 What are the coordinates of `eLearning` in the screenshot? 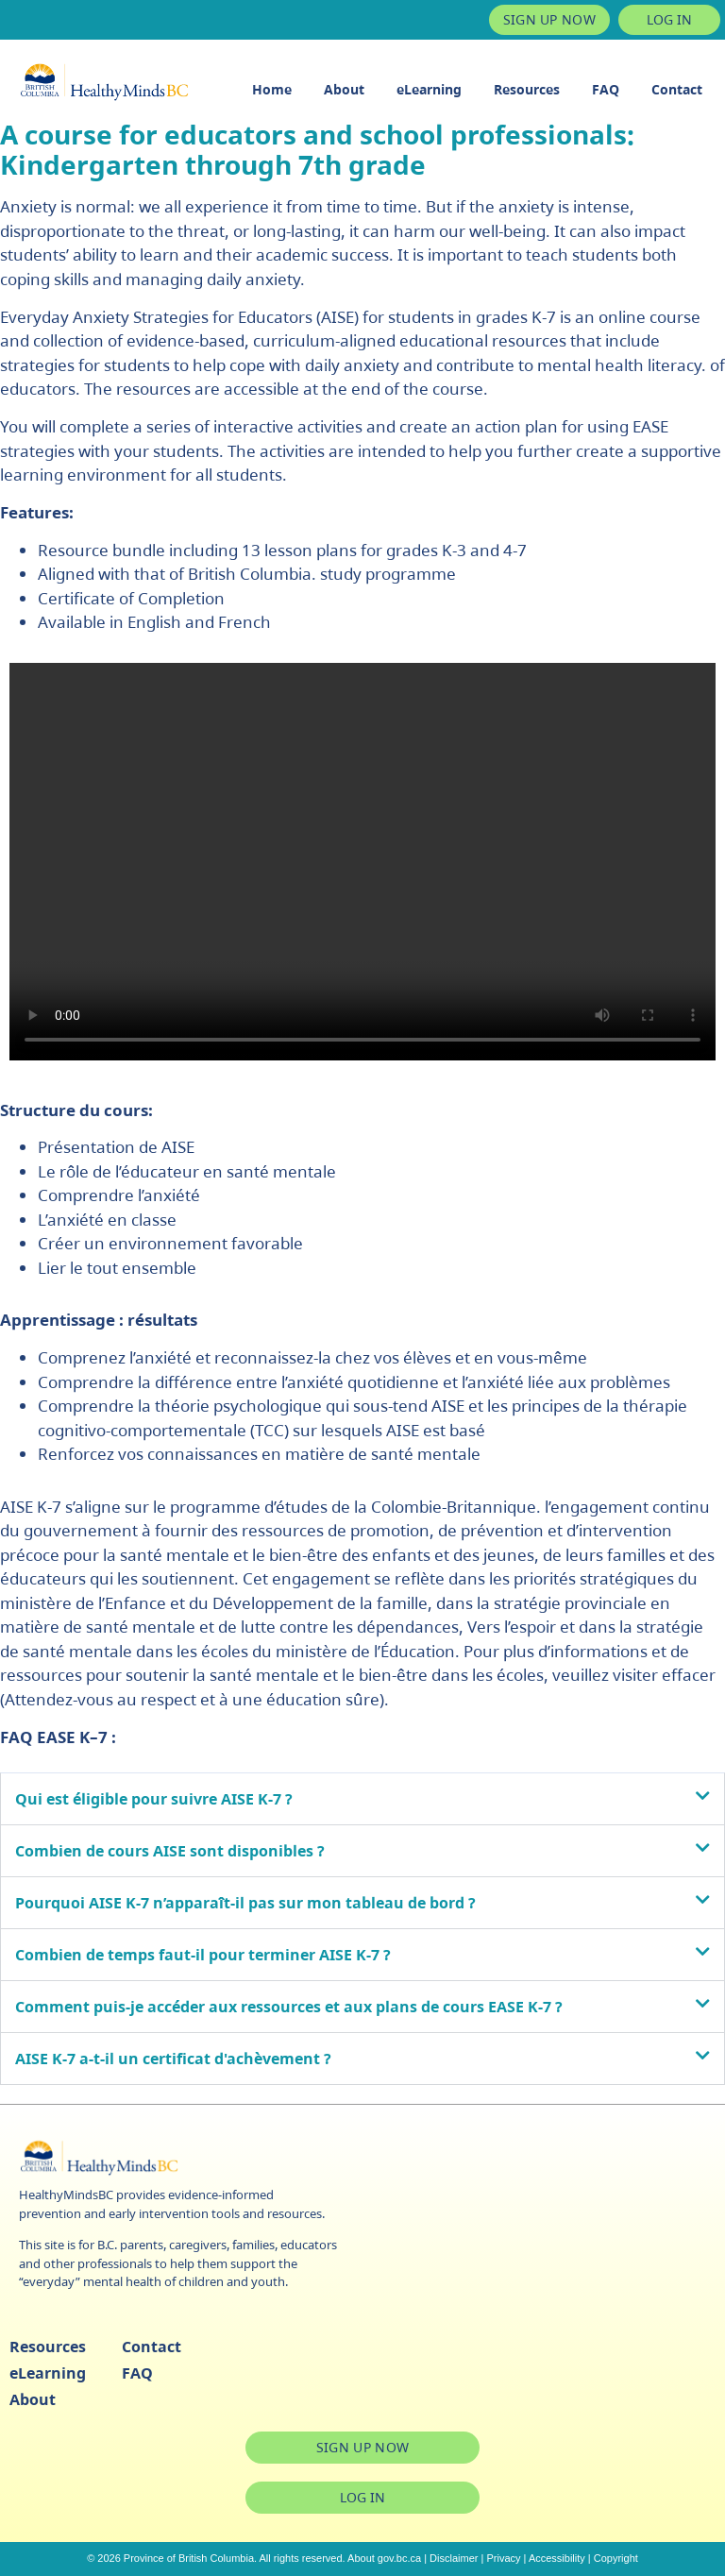 It's located at (429, 89).